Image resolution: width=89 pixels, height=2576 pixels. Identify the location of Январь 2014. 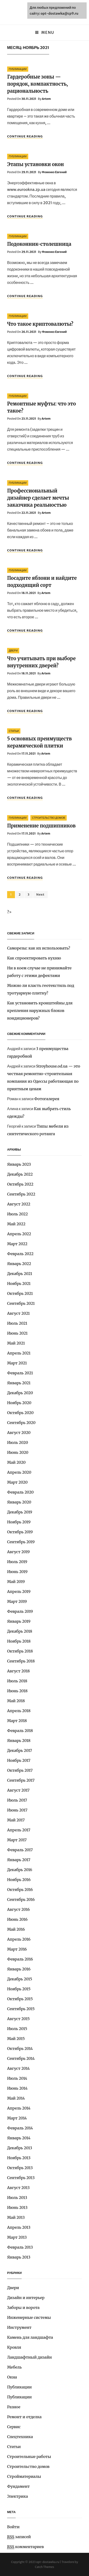
(18, 2138).